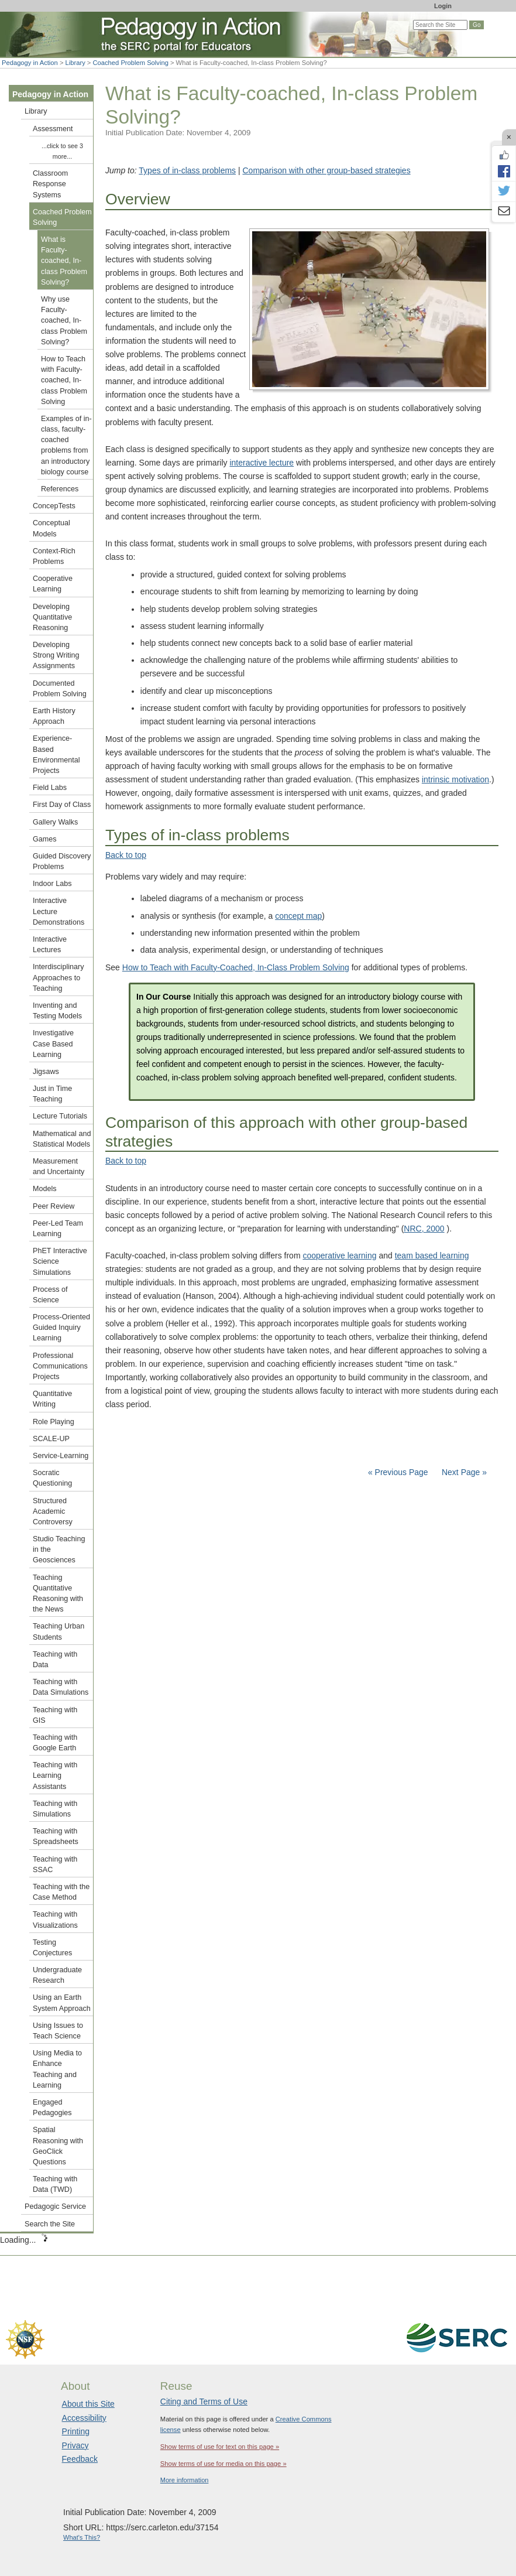  What do you see at coordinates (398, 1472) in the screenshot?
I see `« Previous Page` at bounding box center [398, 1472].